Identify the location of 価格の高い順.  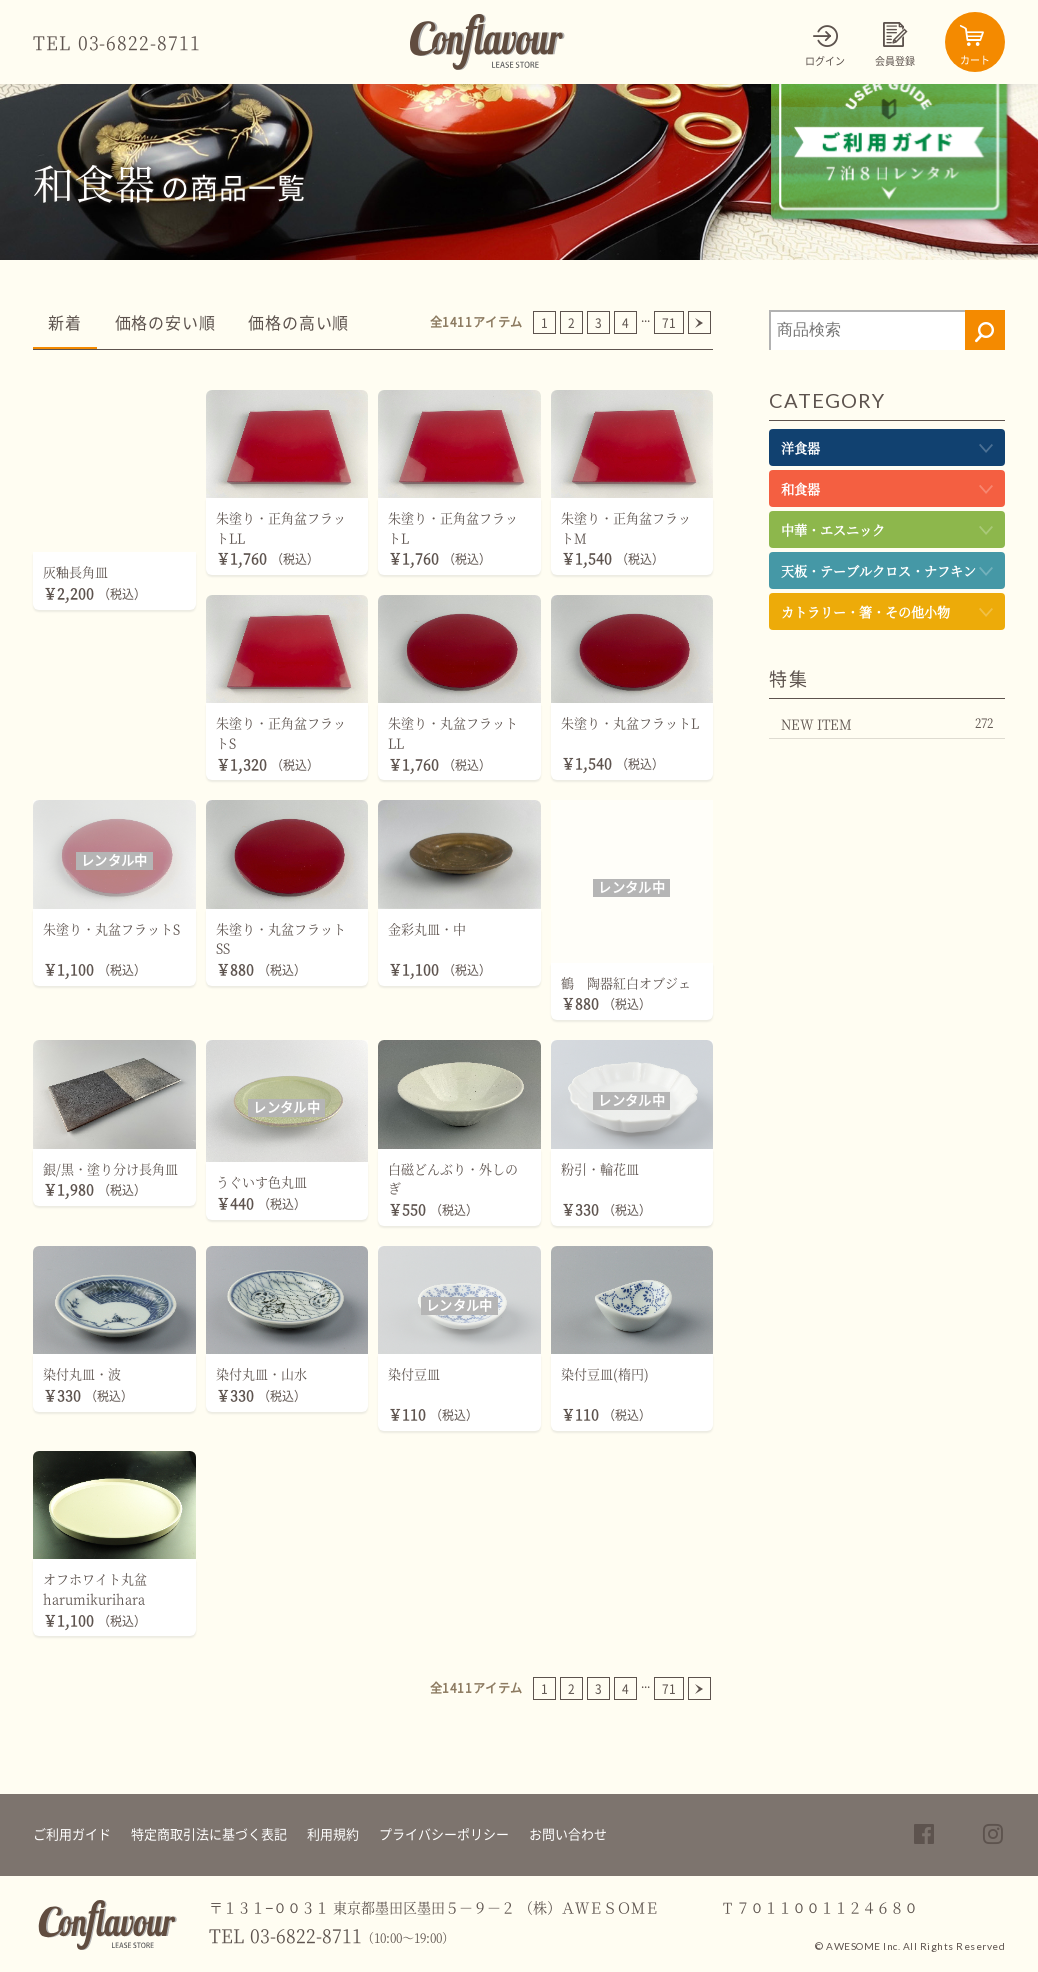
(298, 323).